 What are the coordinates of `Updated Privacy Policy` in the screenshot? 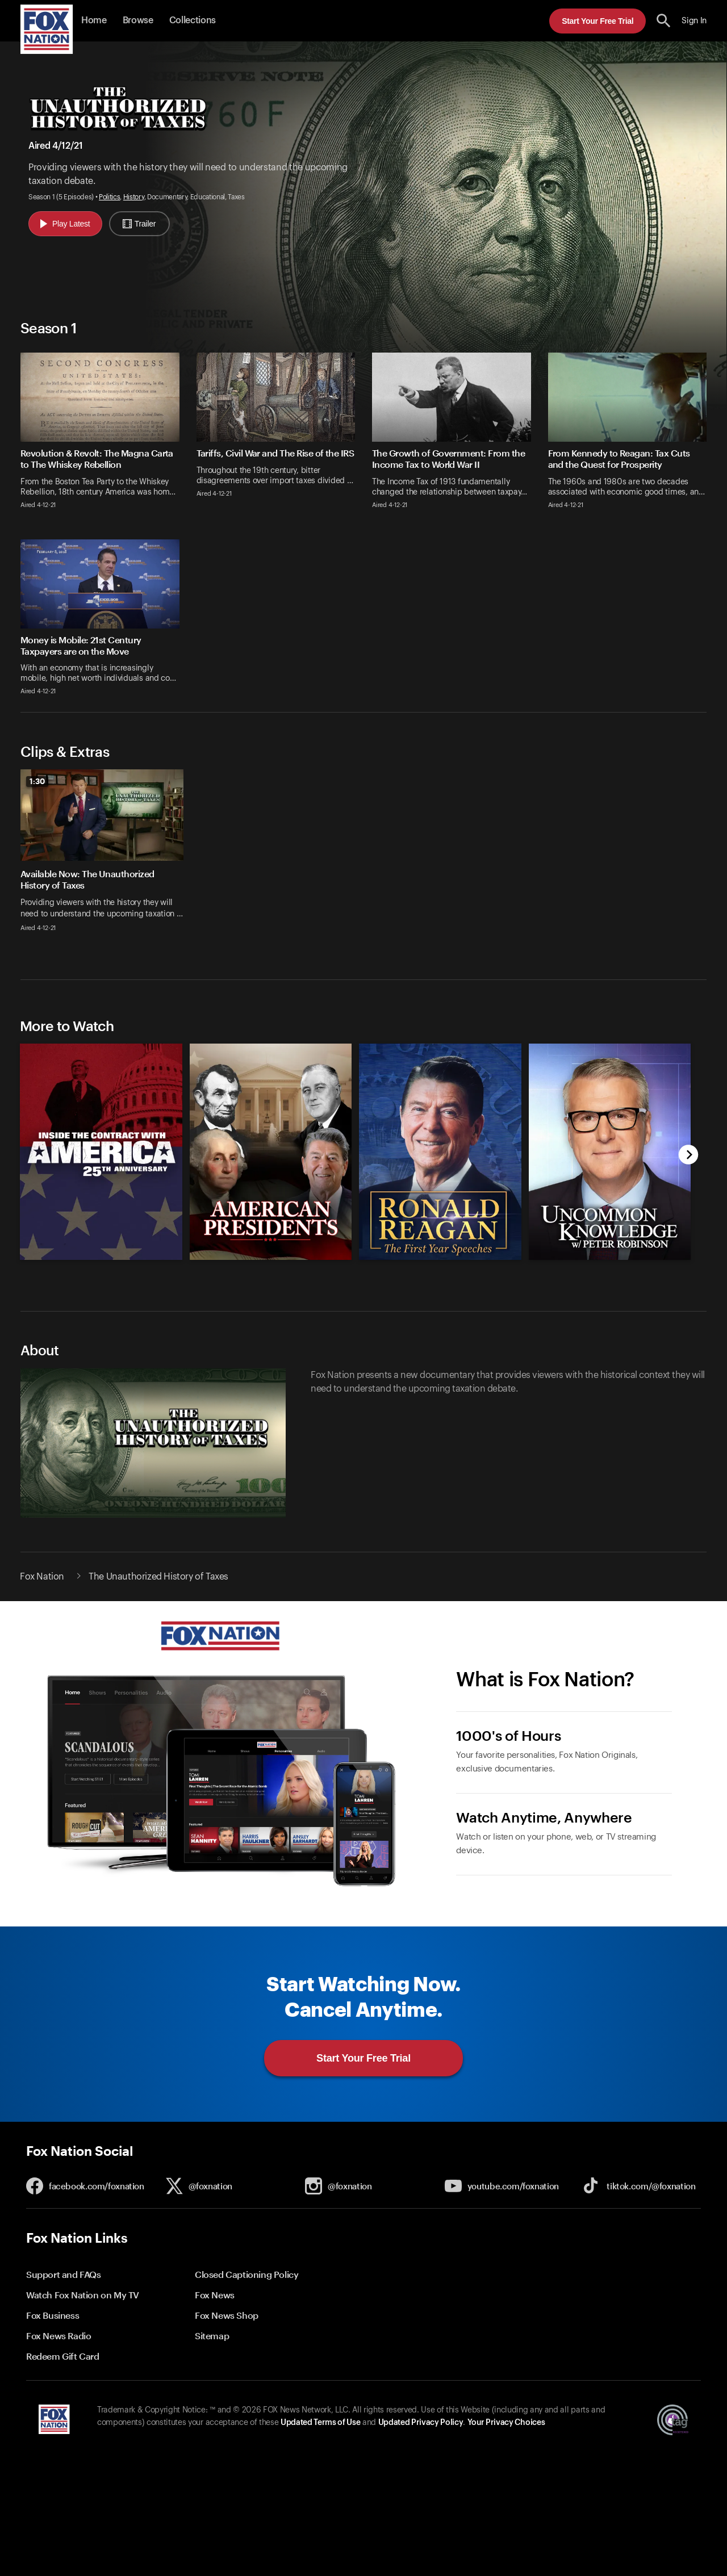 It's located at (420, 2423).